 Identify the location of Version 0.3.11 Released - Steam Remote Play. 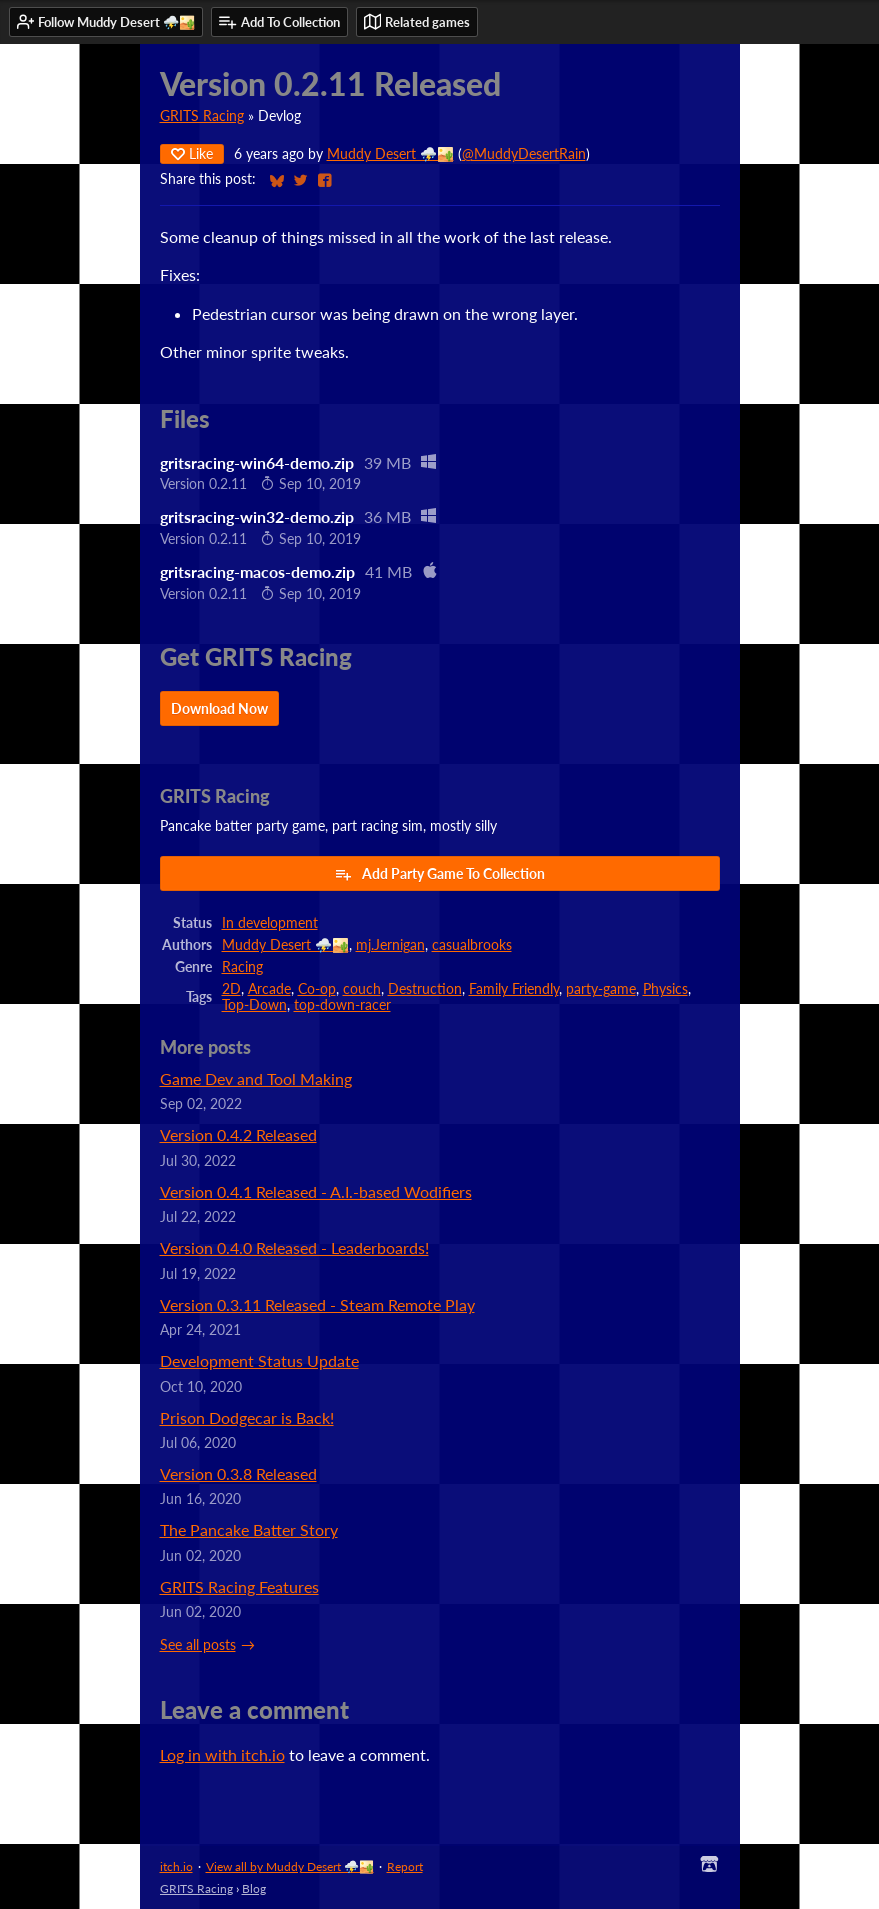
(317, 1304).